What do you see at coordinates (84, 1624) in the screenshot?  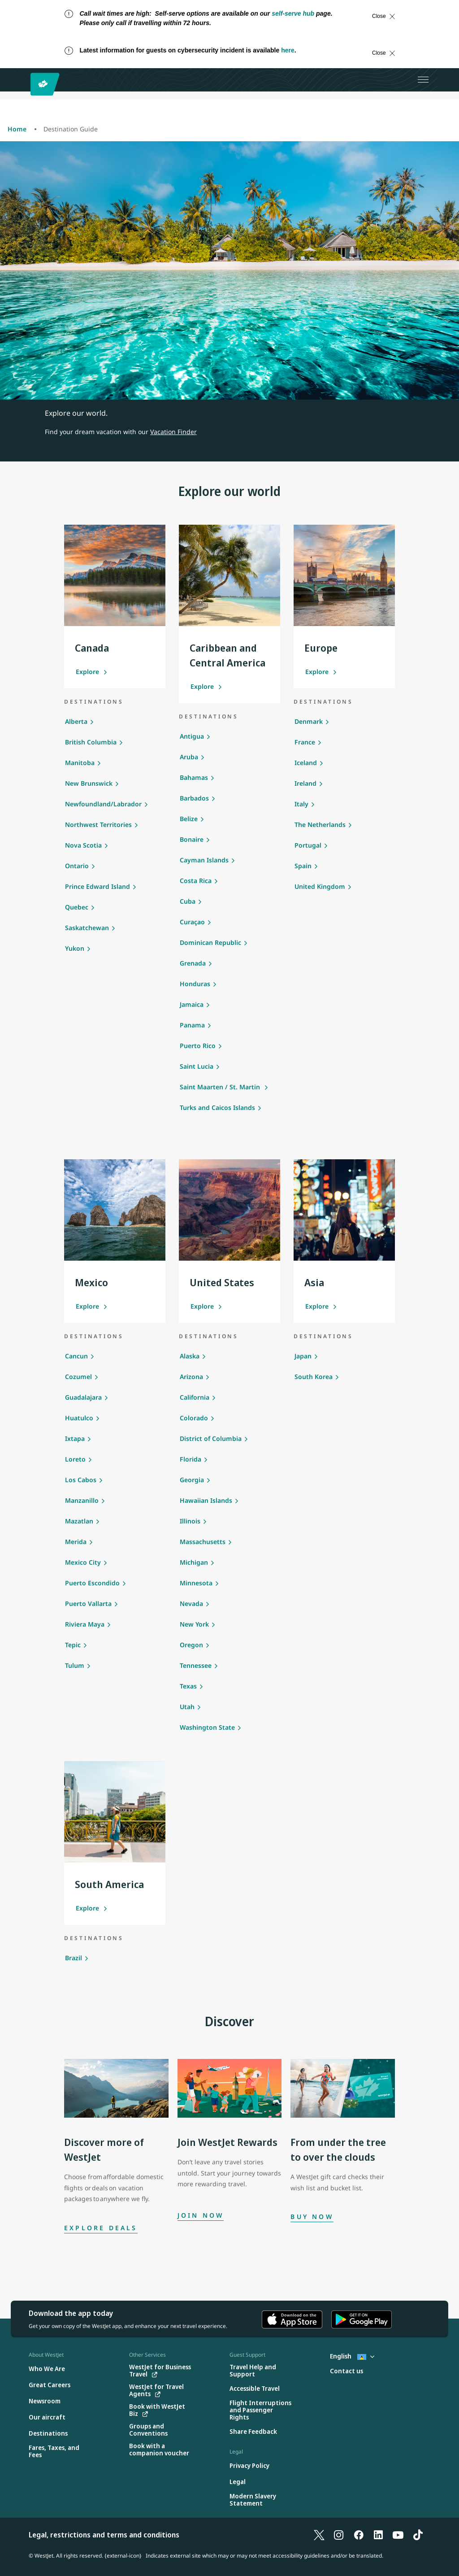 I see `Riviera Maya` at bounding box center [84, 1624].